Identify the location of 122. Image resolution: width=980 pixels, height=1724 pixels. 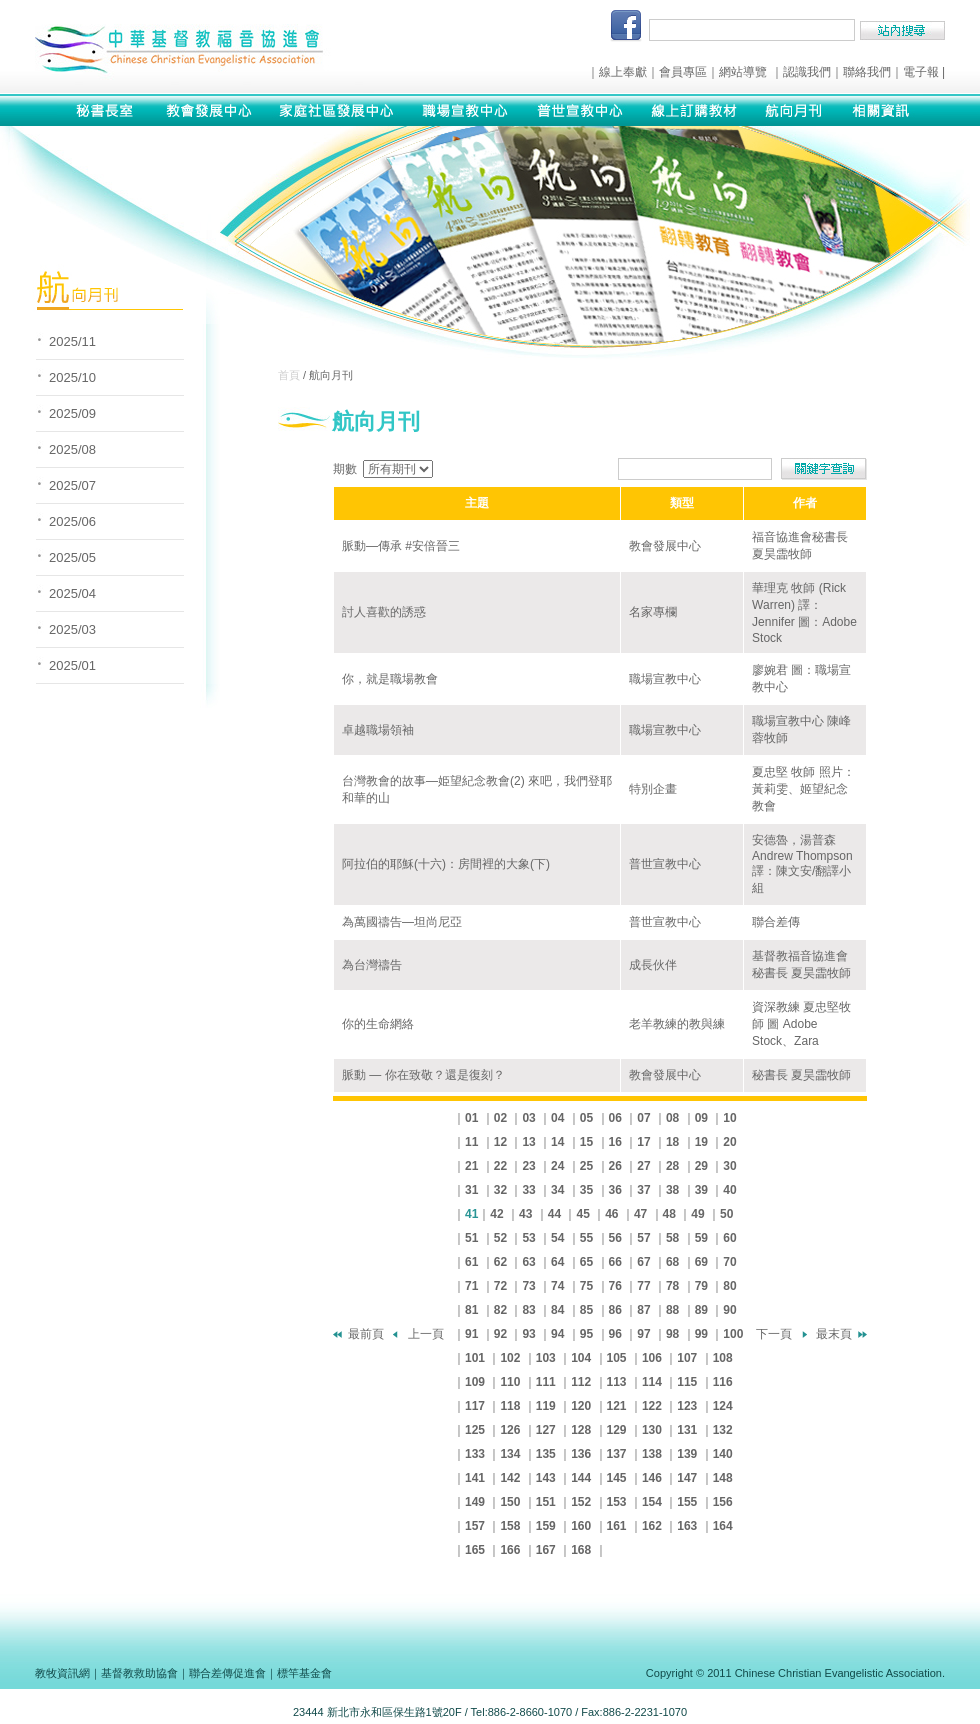
(652, 1406).